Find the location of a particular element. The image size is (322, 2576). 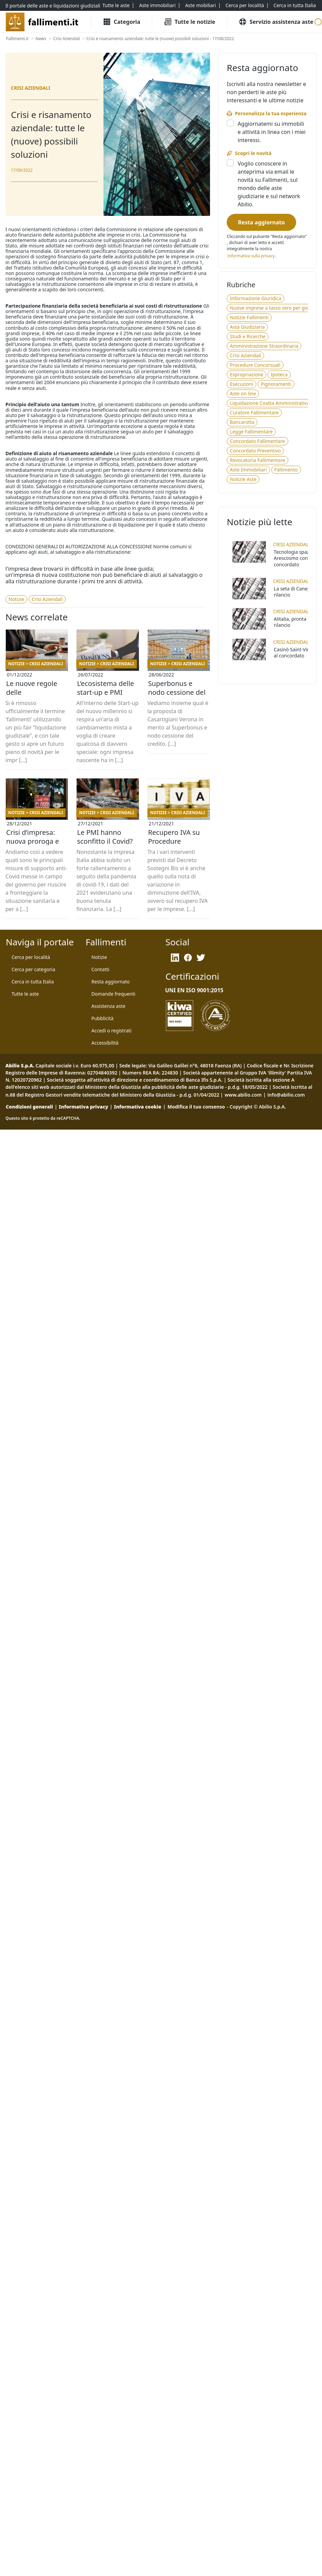

[Asta Giudiziaria] is located at coordinates (247, 327).